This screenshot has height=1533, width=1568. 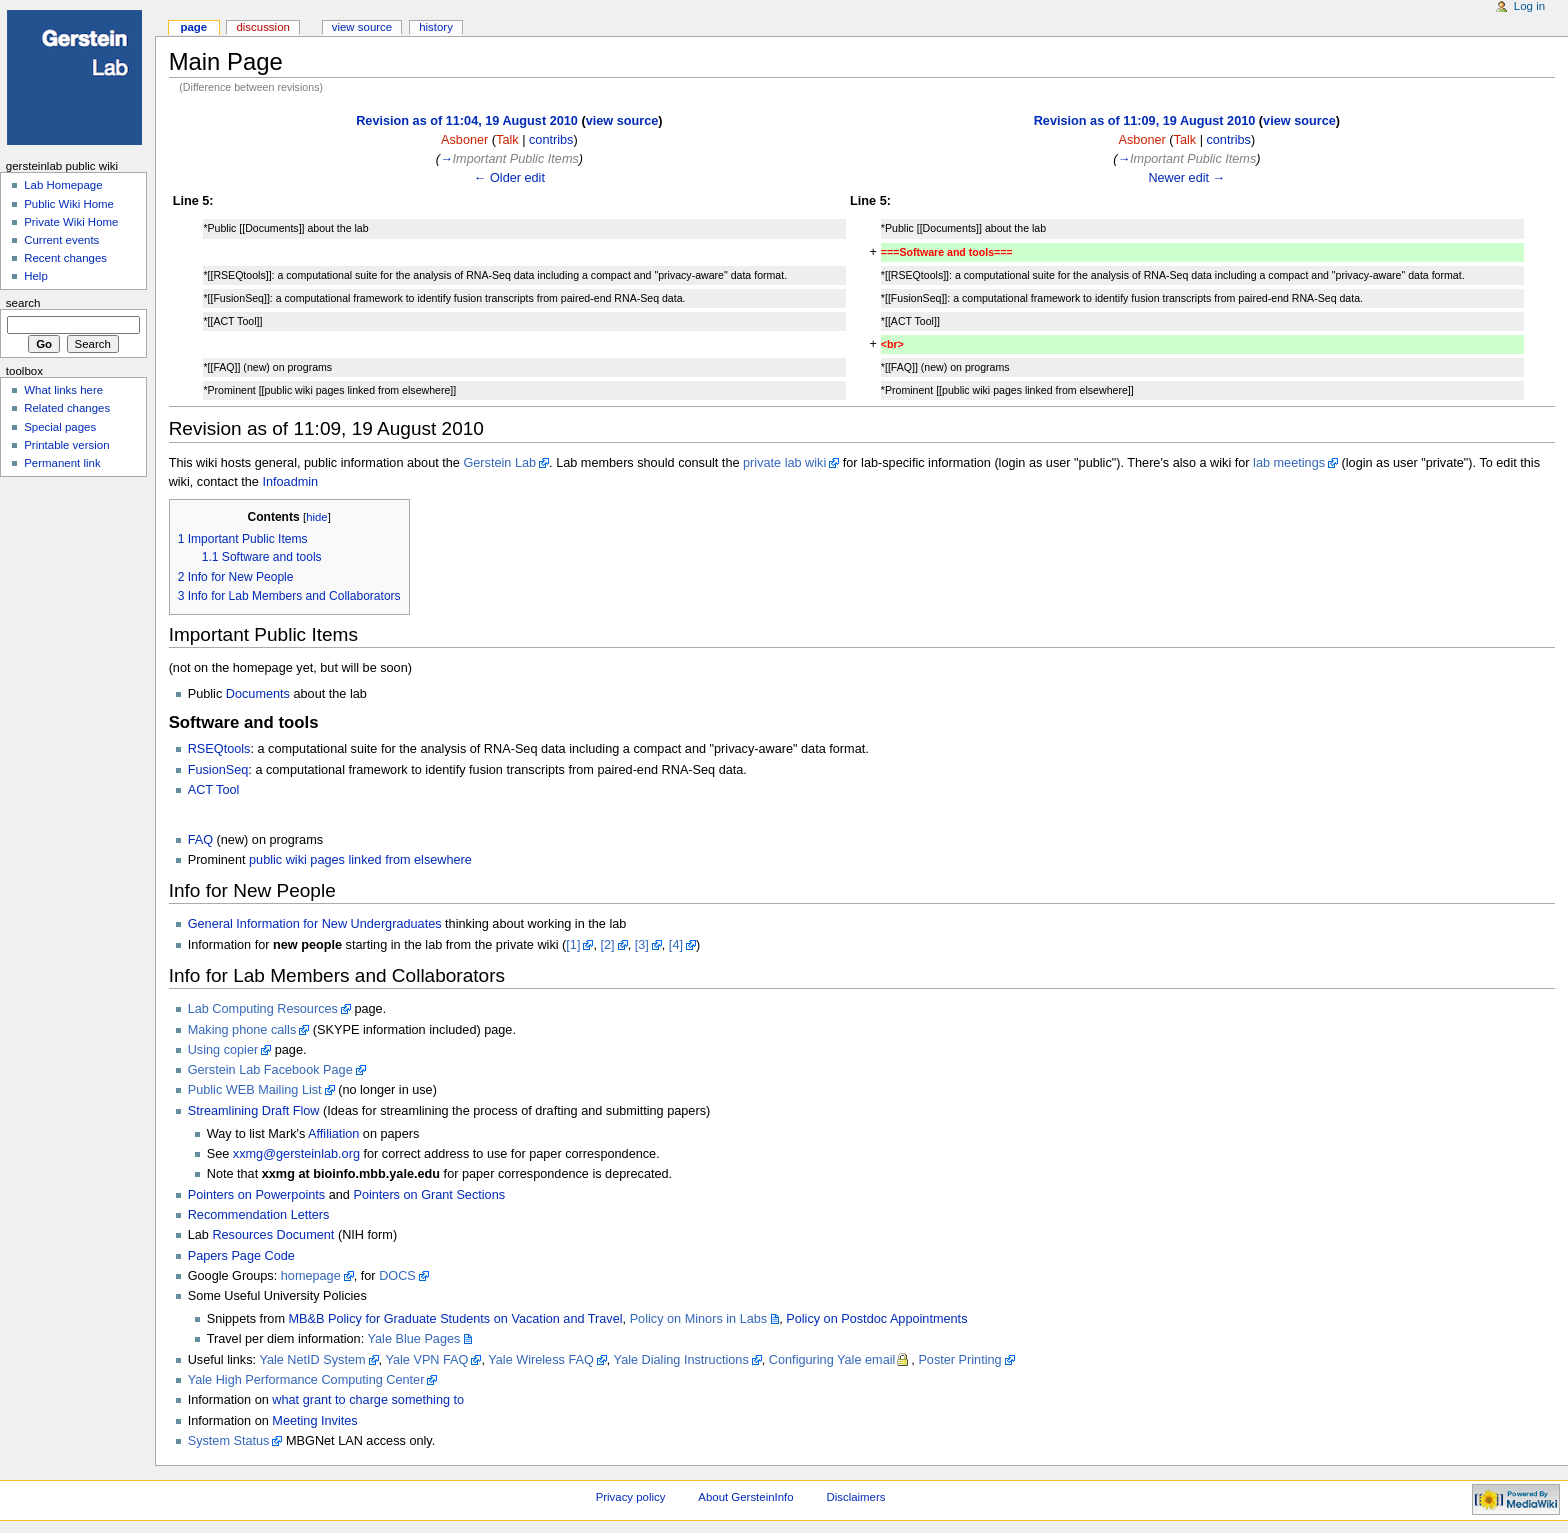 I want to click on view source, so click(x=622, y=121).